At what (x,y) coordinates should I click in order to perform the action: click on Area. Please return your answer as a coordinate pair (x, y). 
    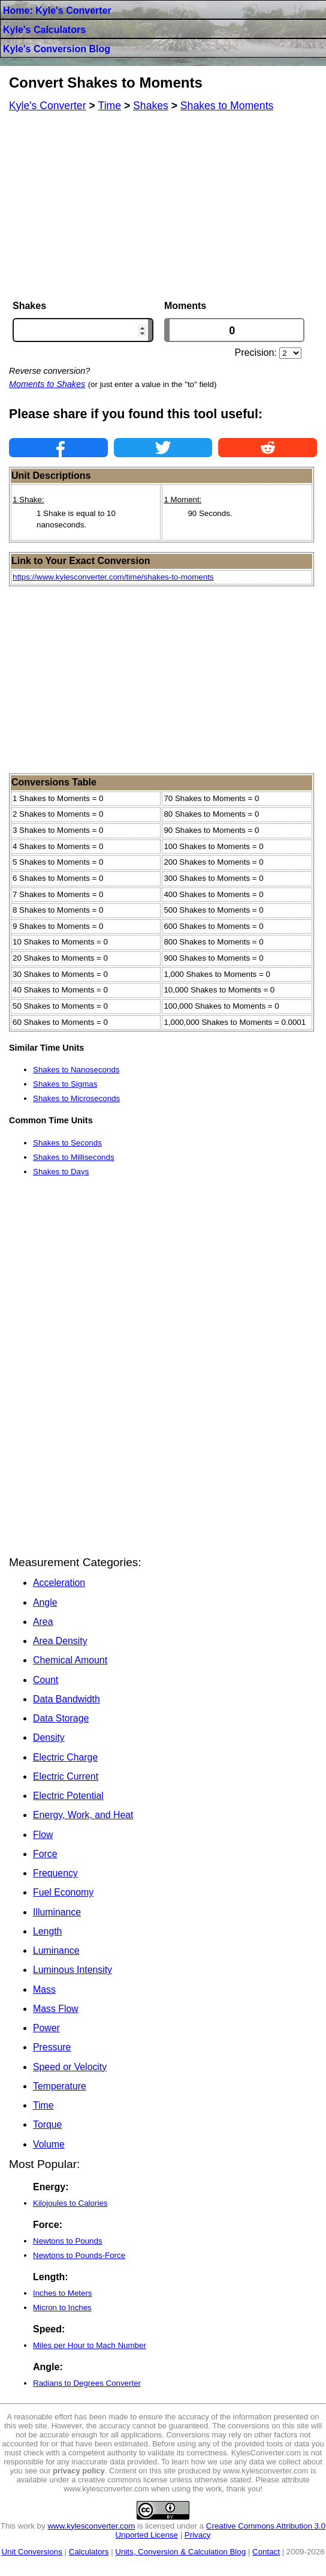
    Looking at the image, I should click on (43, 1622).